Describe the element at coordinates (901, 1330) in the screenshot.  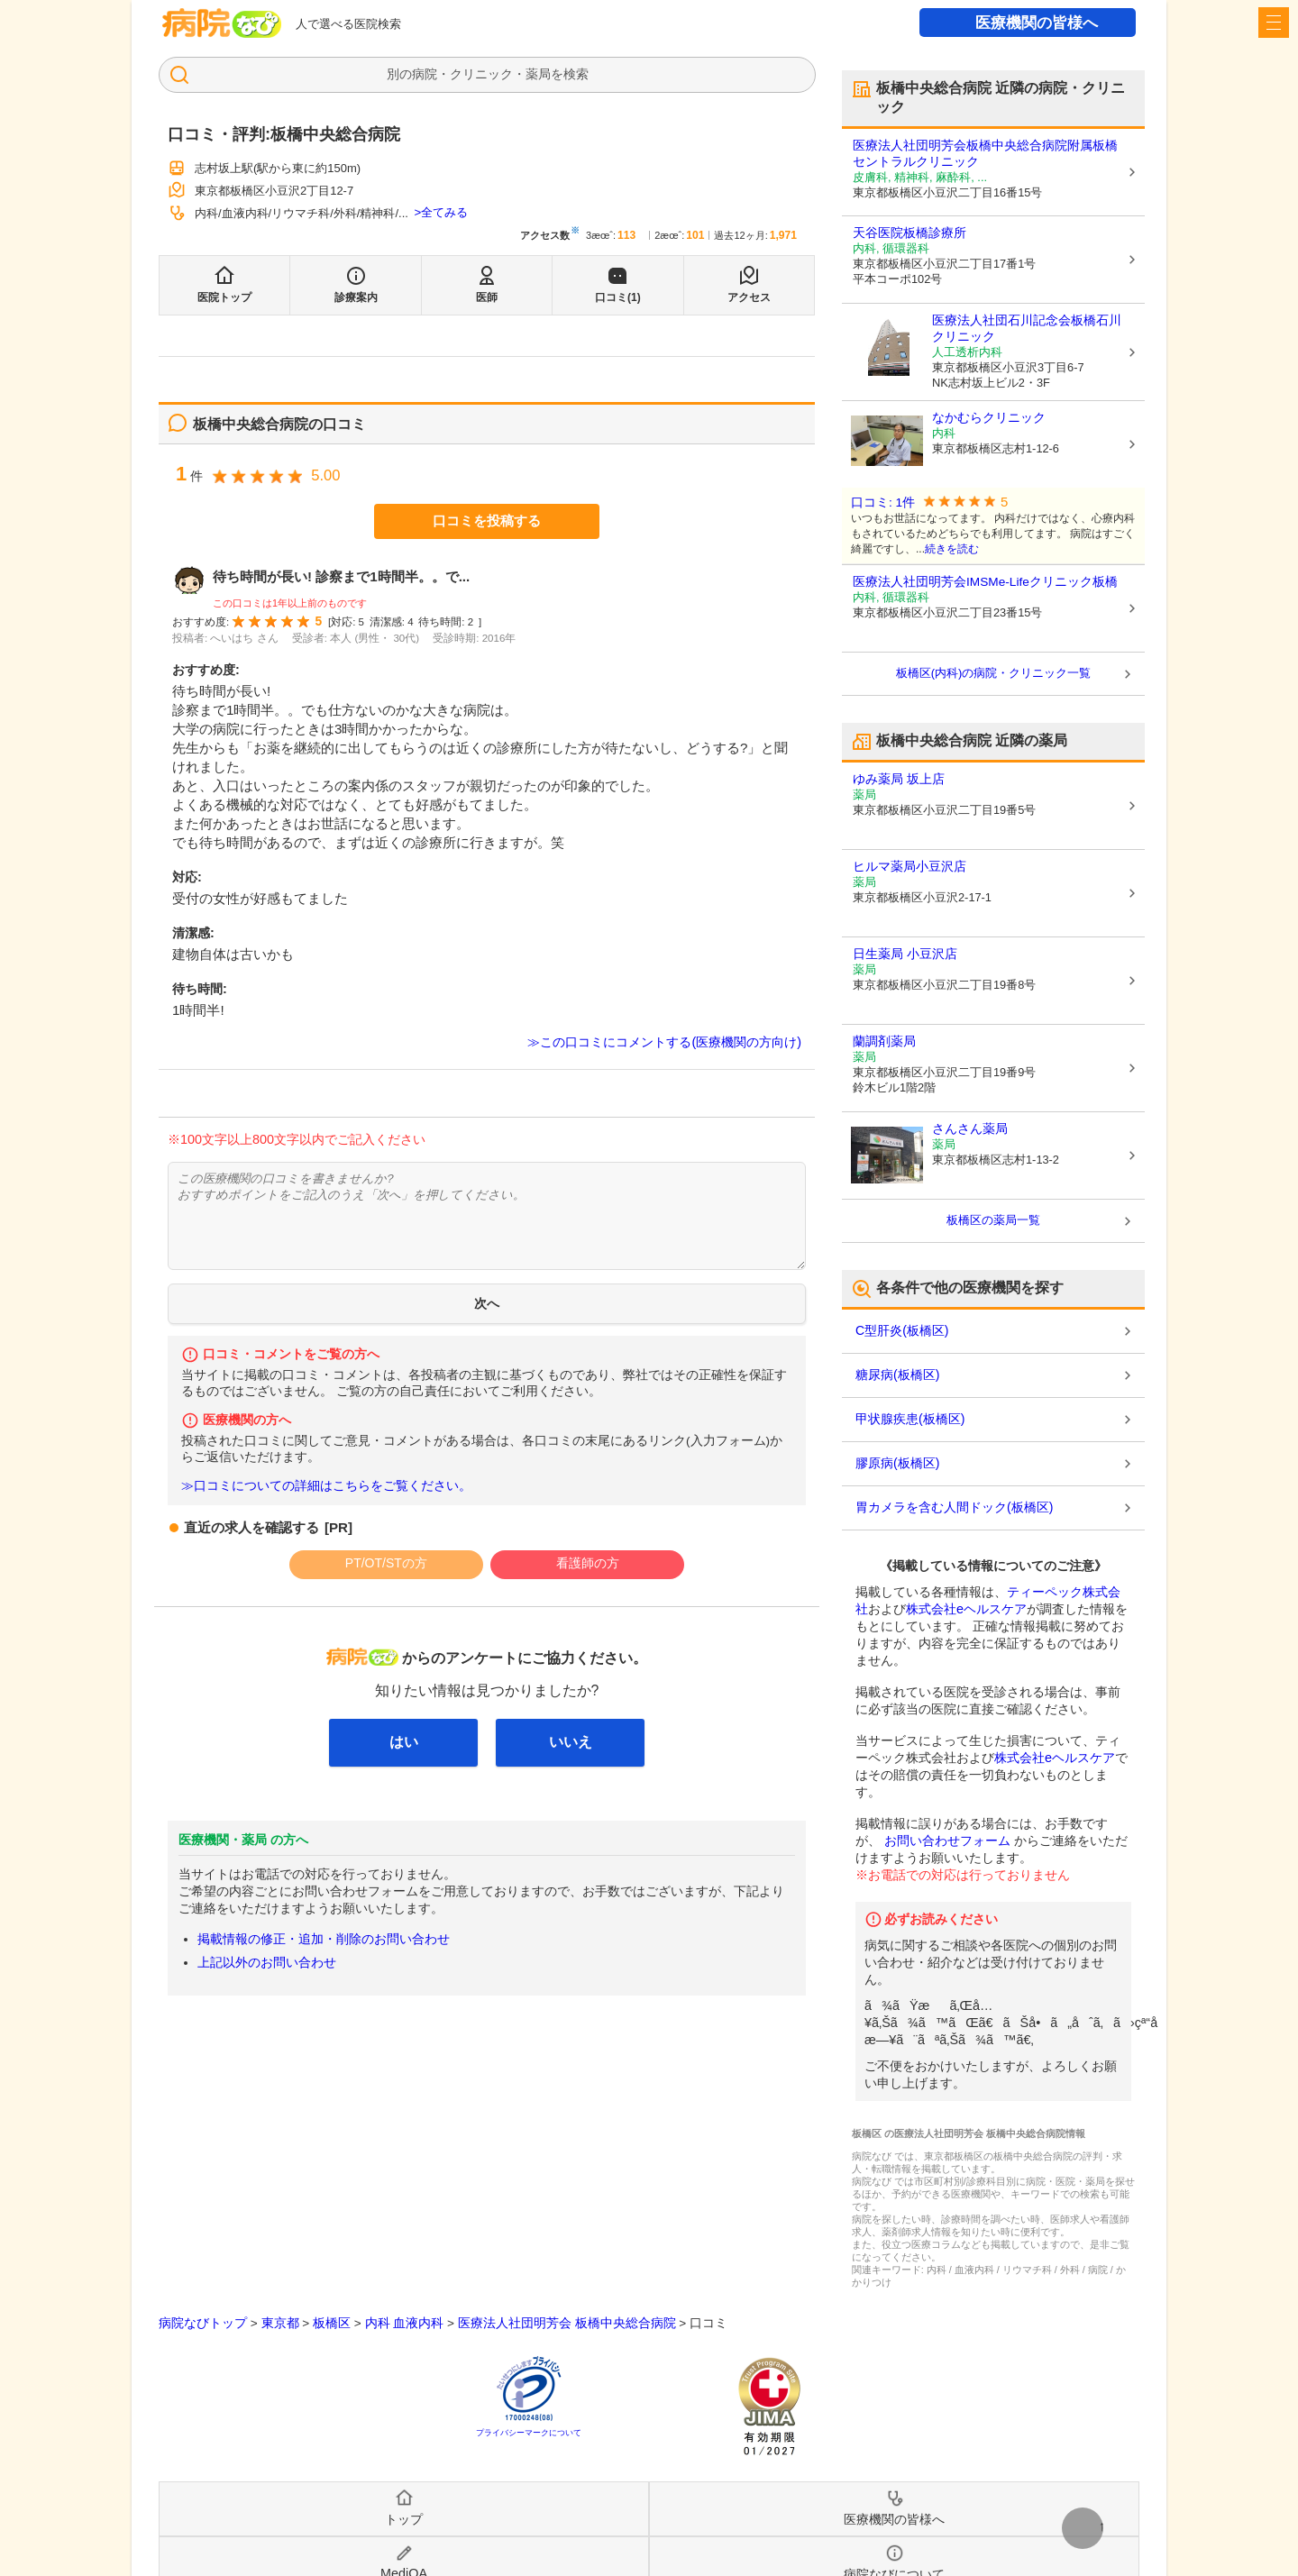
I see `C型肝炎(板橋区)` at that location.